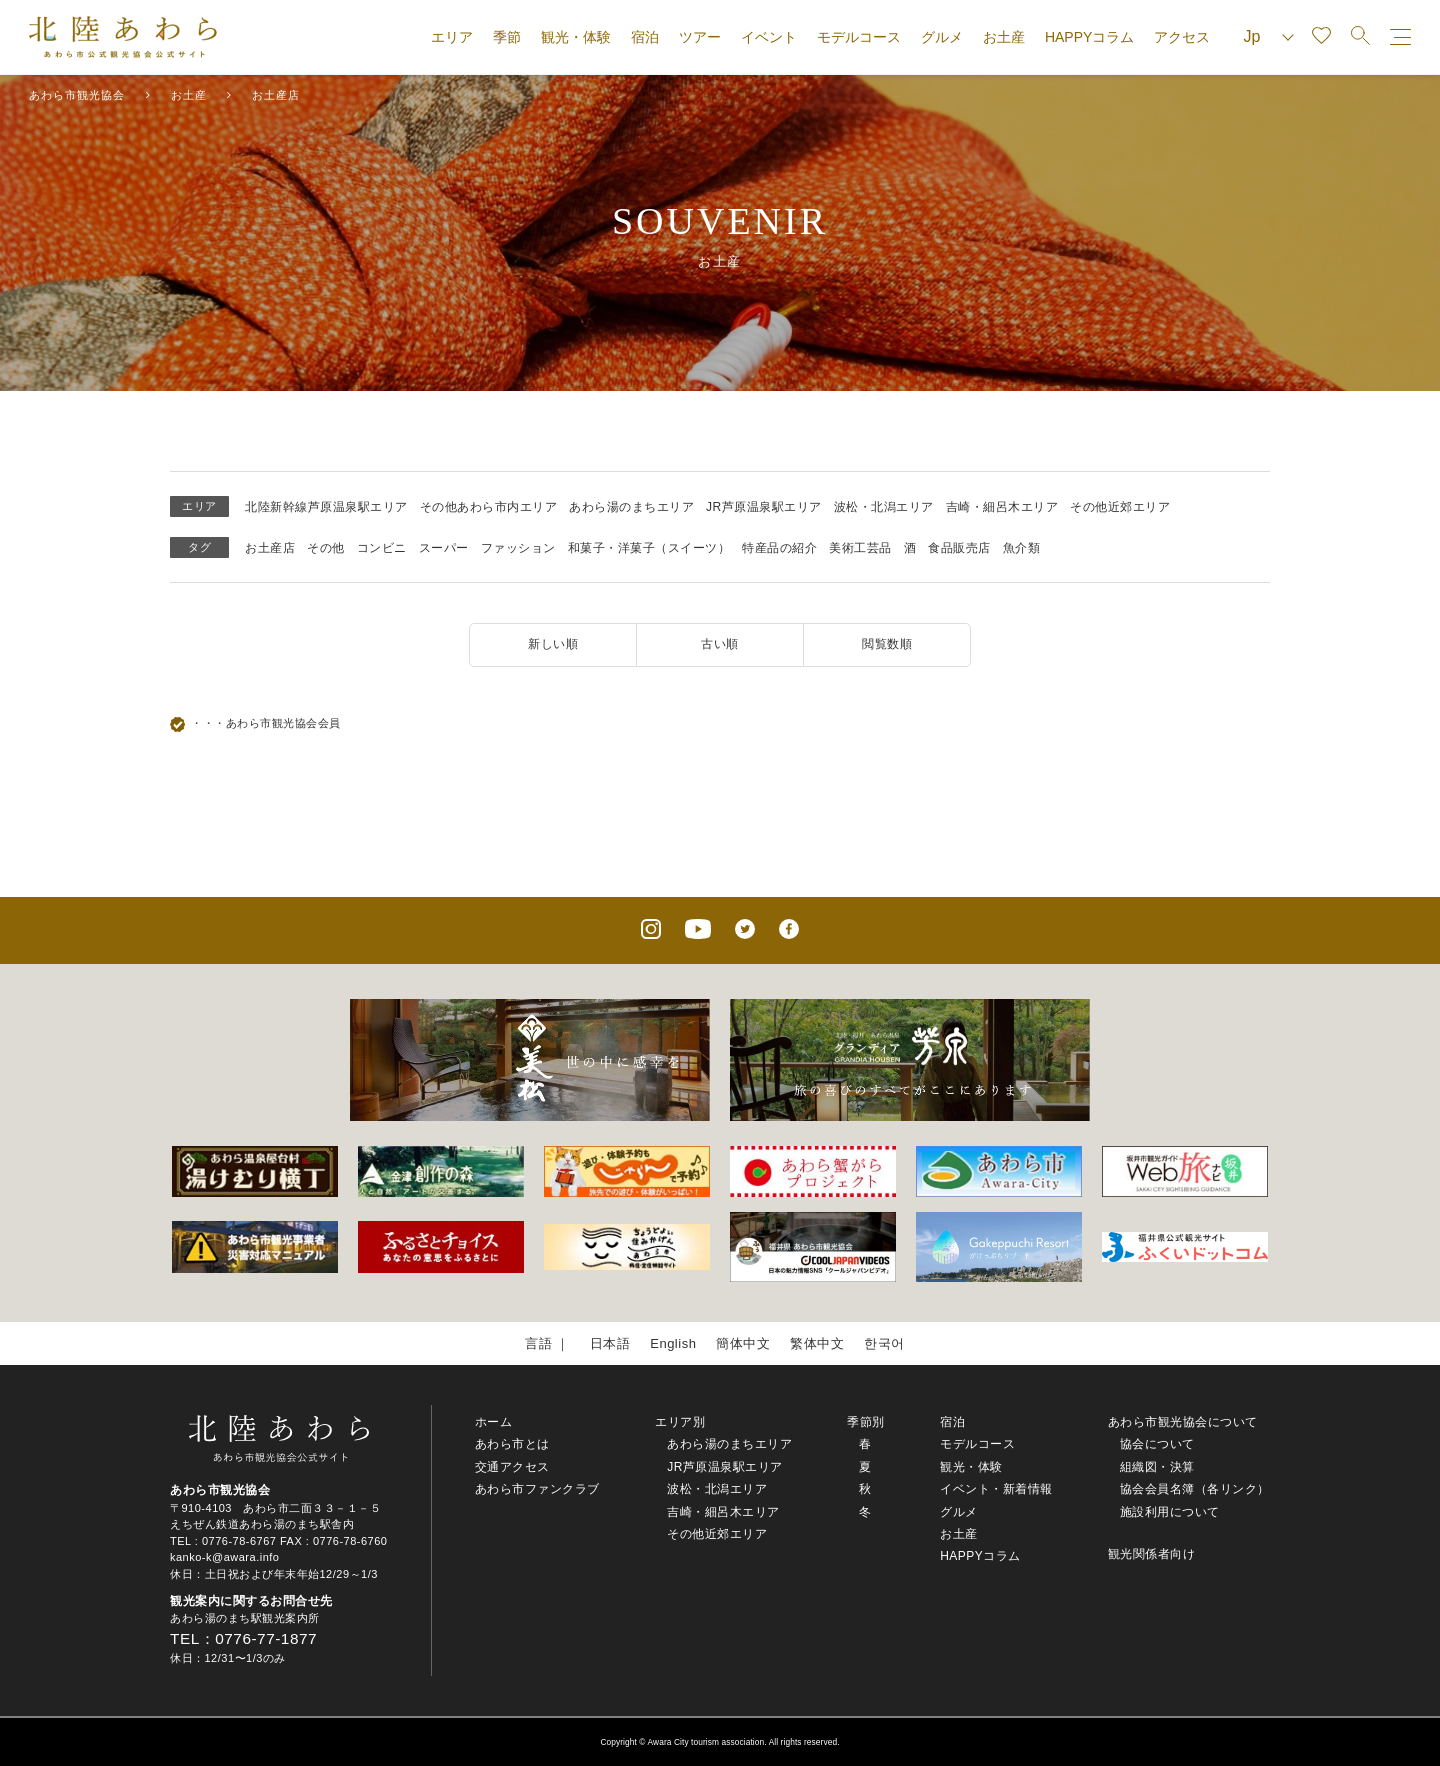 The image size is (1440, 1766). I want to click on コンビニ, so click(382, 548).